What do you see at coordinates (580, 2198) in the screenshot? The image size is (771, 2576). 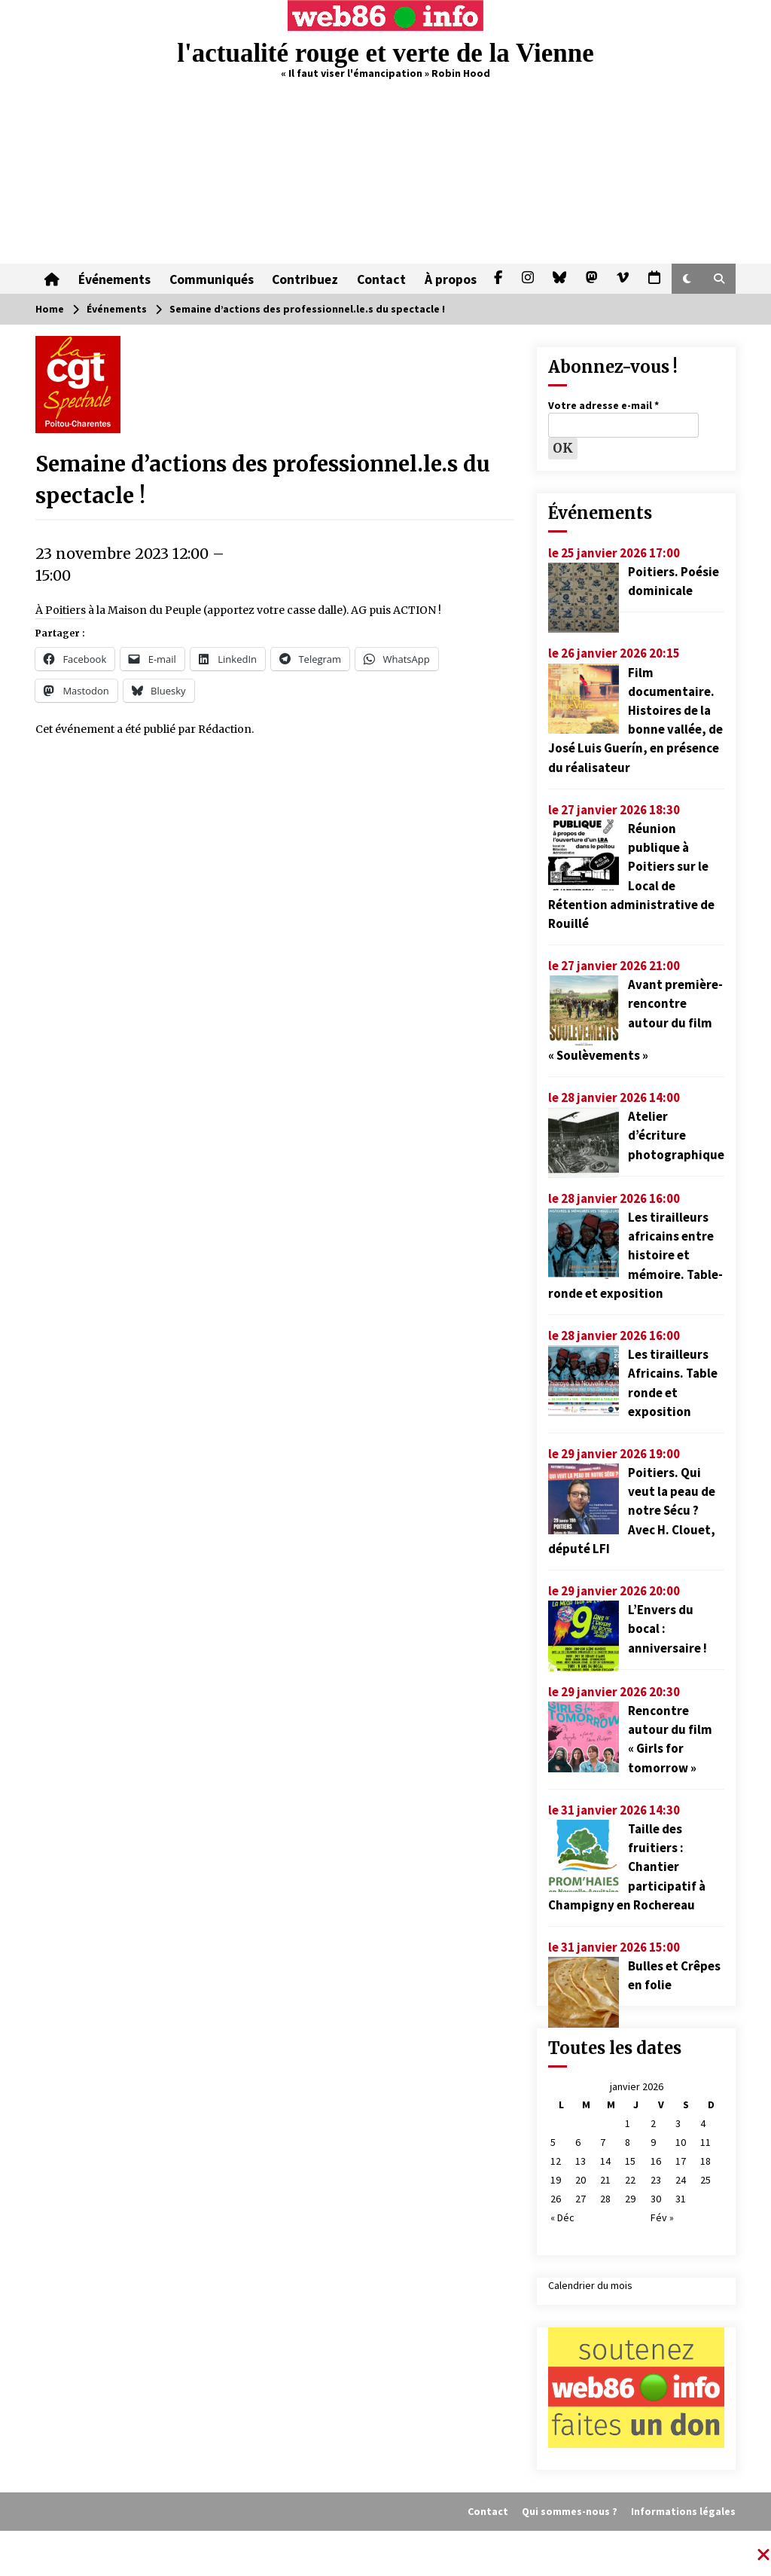 I see `27` at bounding box center [580, 2198].